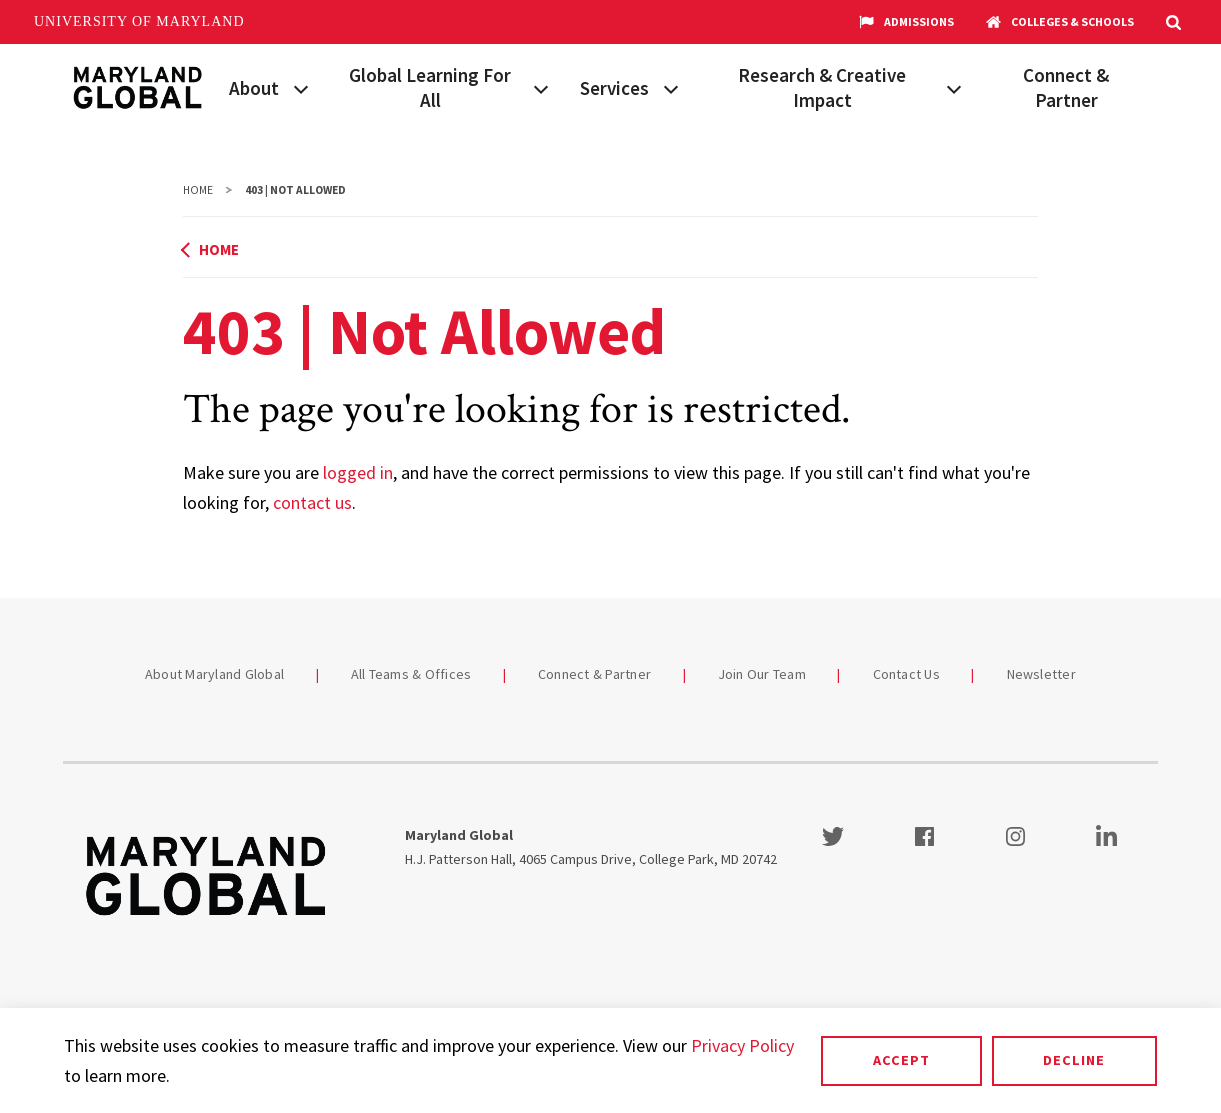 This screenshot has width=1221, height=1113. Describe the element at coordinates (1074, 1060) in the screenshot. I see `Decline` at that location.